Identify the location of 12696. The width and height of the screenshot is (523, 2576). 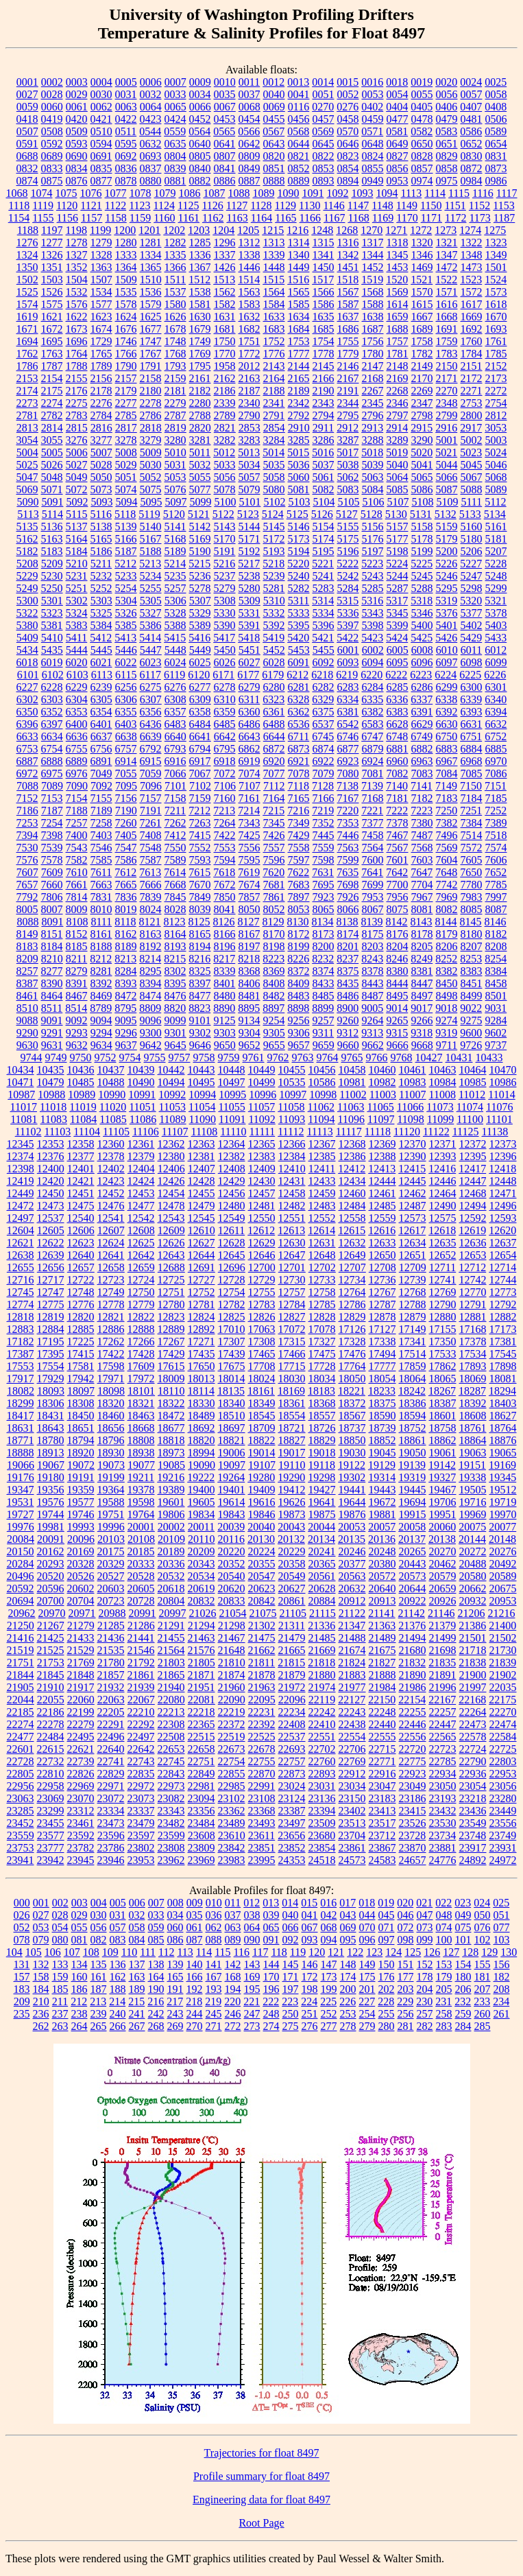
(231, 1267).